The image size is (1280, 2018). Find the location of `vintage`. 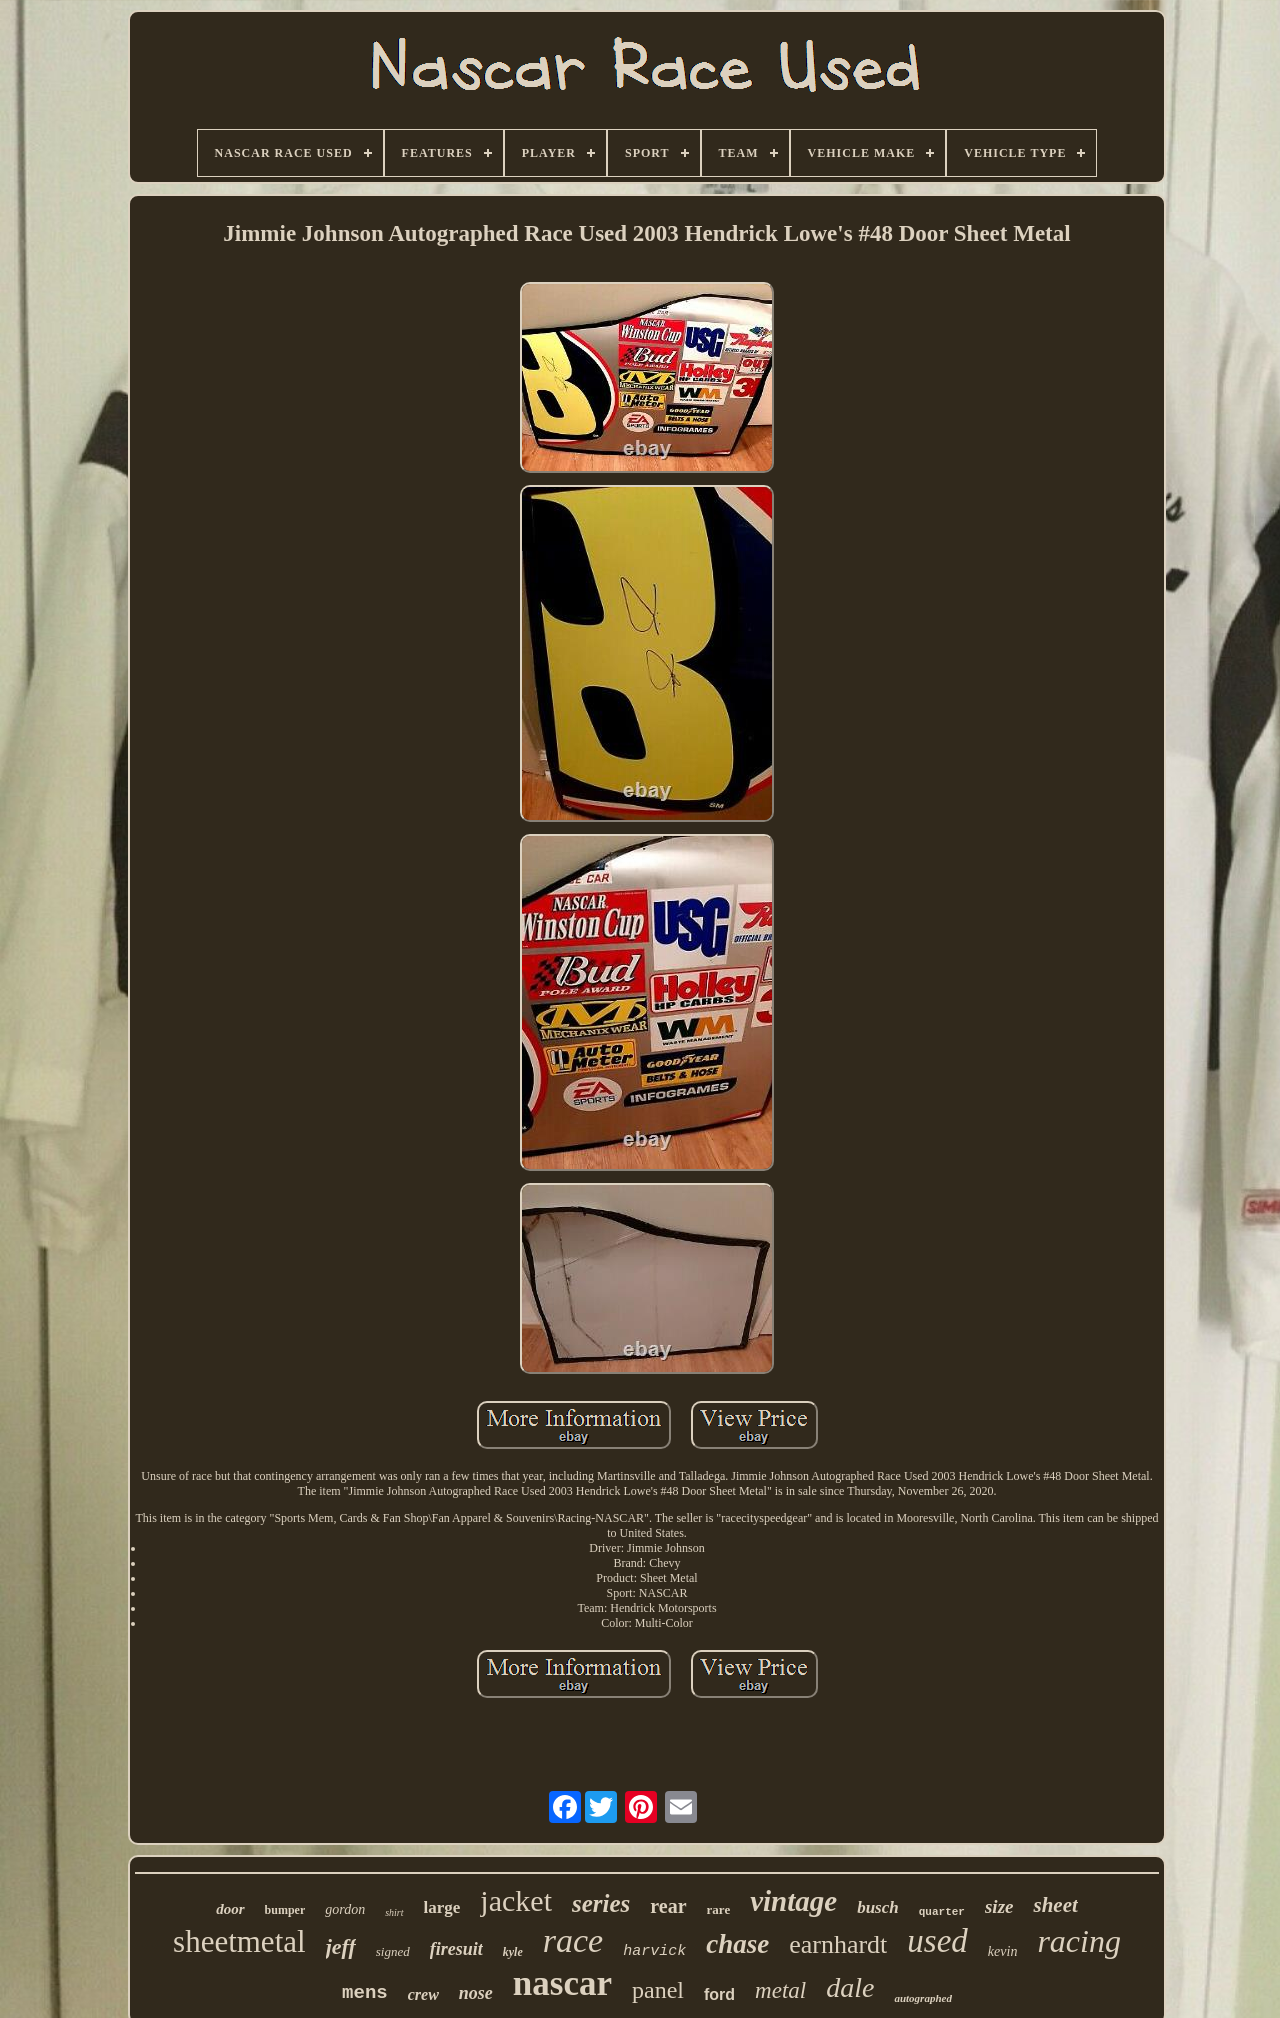

vintage is located at coordinates (793, 1901).